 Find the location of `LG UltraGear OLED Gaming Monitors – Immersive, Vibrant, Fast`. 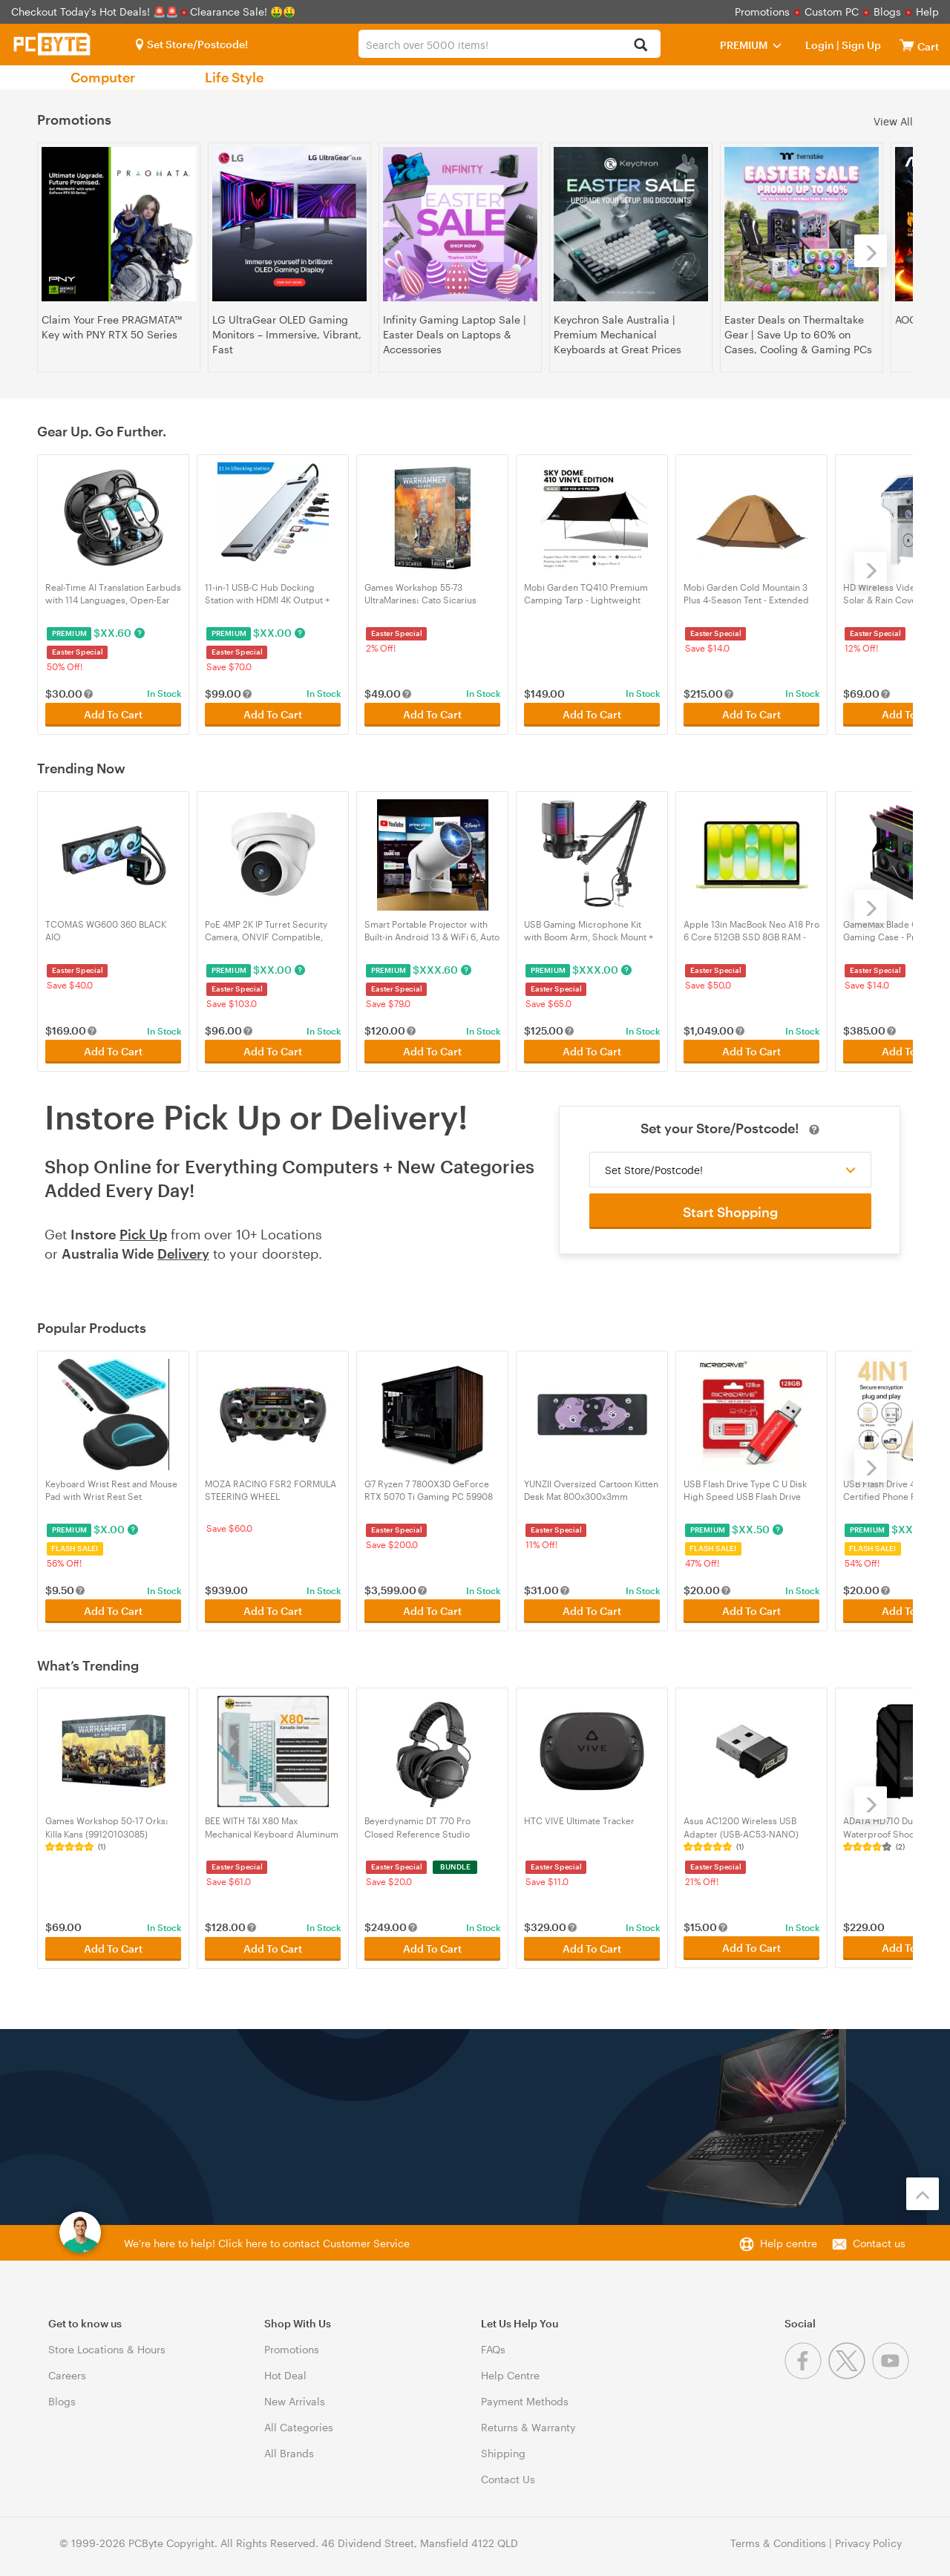

LG UltraGear OLED Gaming Monitors – Immersive, Vibrant, Fast is located at coordinates (286, 334).